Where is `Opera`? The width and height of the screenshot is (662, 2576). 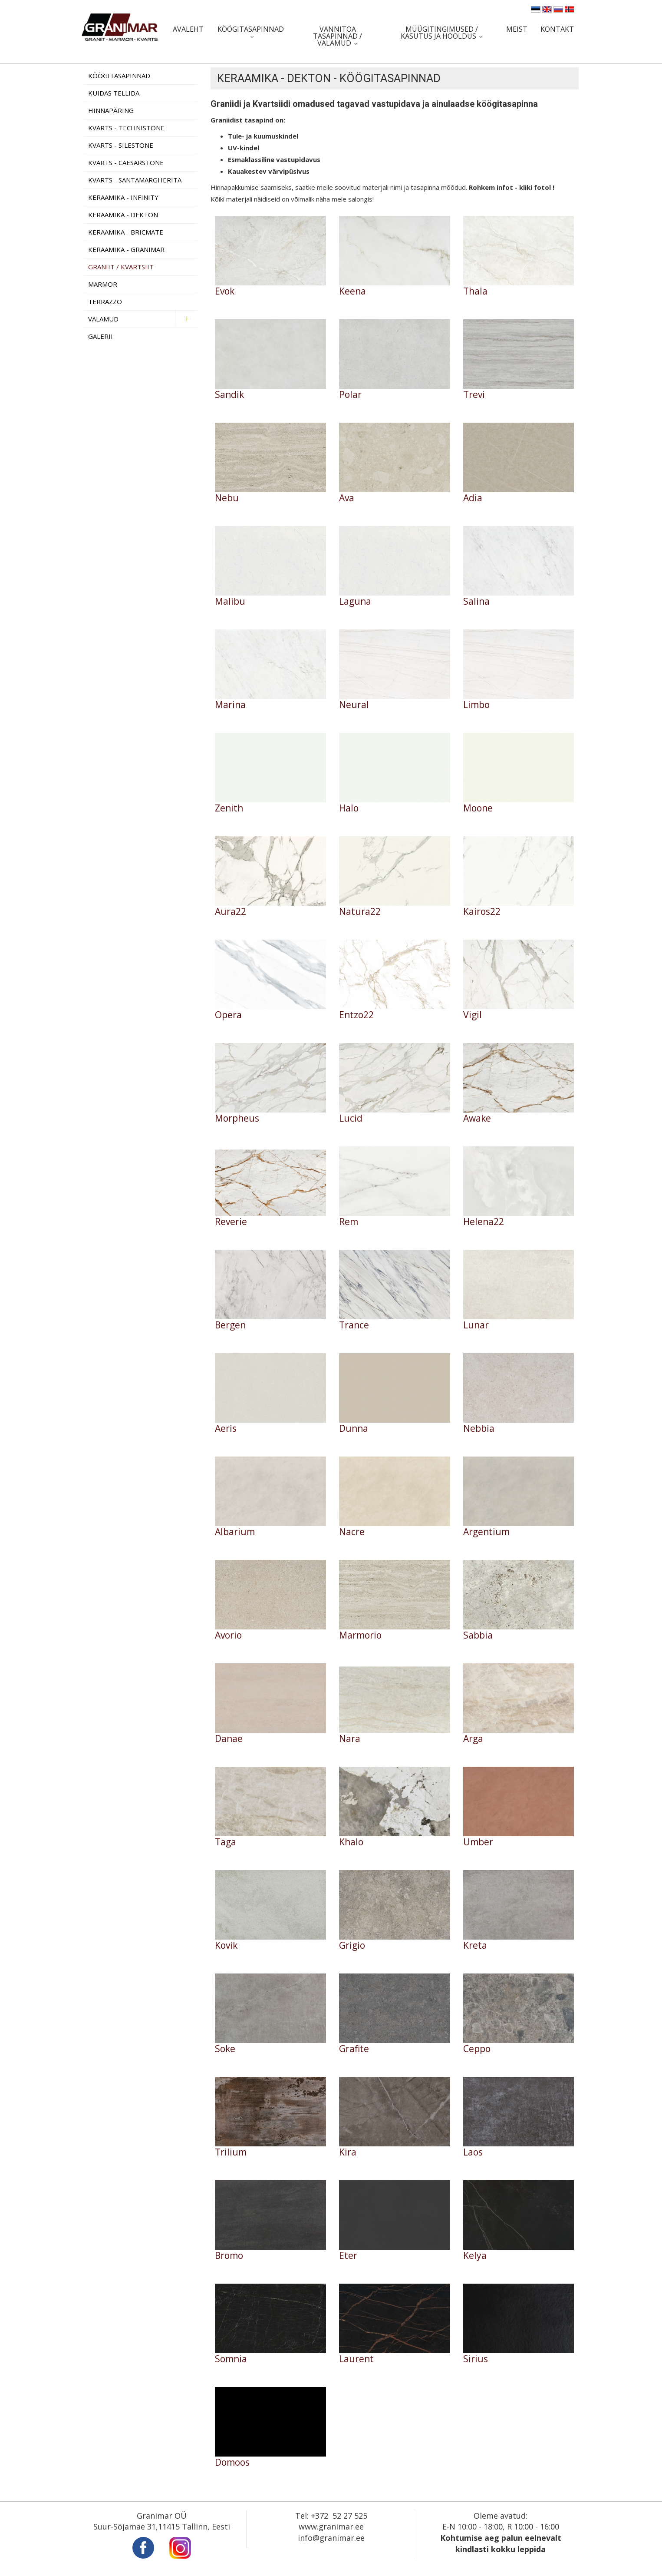 Opera is located at coordinates (228, 1015).